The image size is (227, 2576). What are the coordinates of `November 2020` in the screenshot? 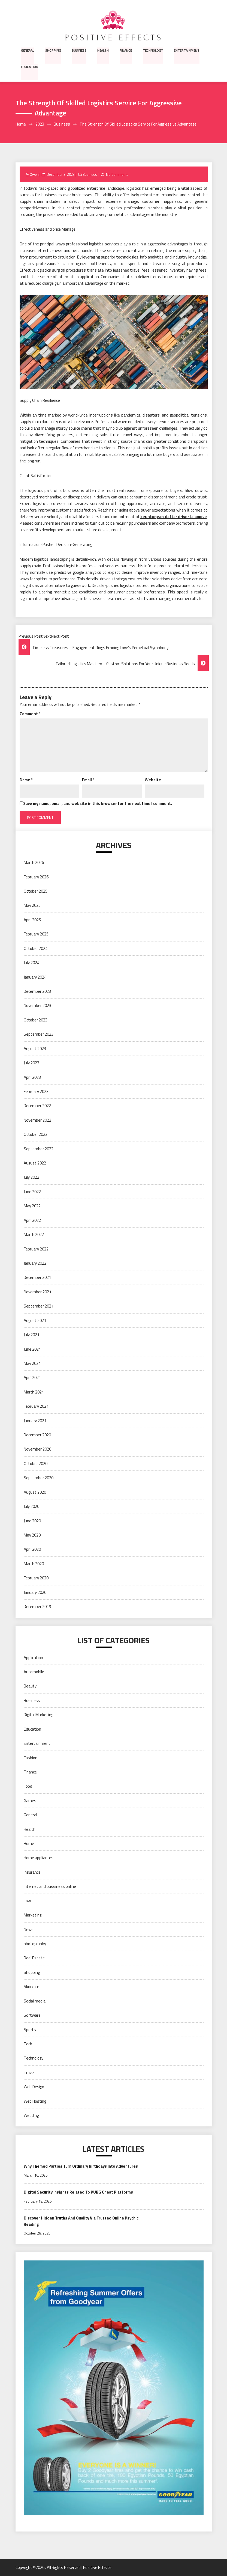 It's located at (37, 1449).